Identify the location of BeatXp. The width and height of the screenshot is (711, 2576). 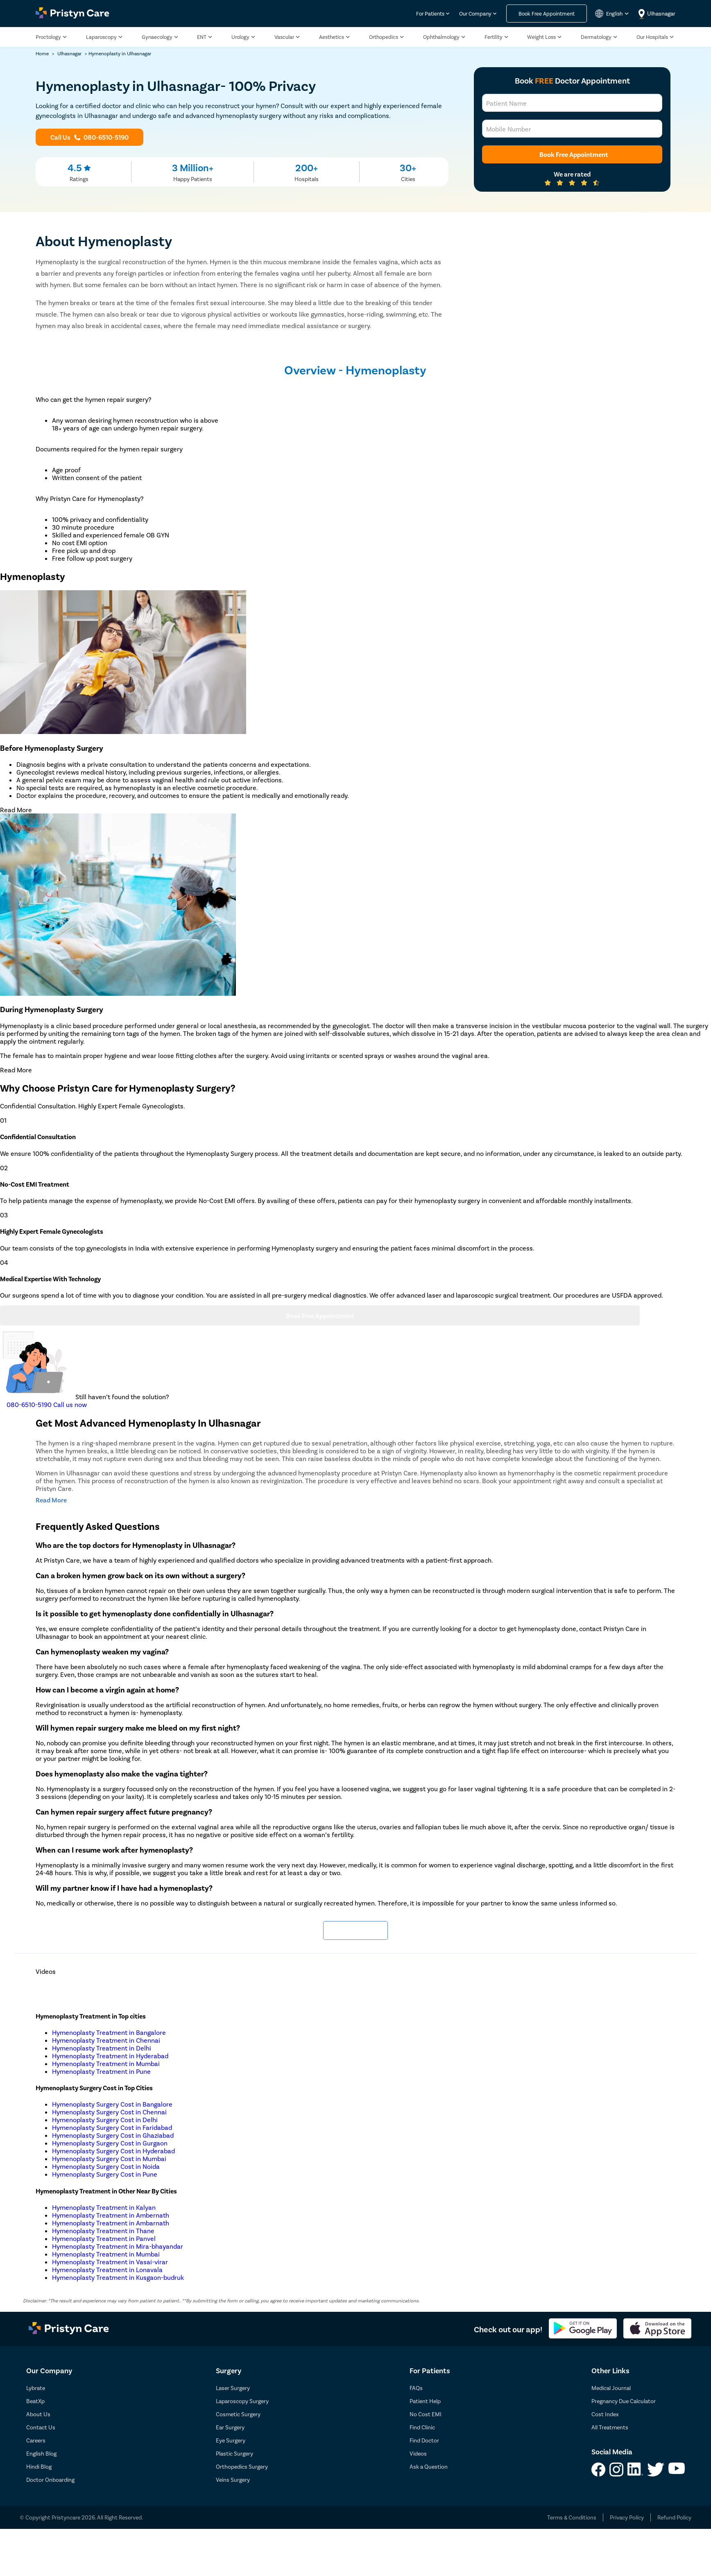
(35, 2400).